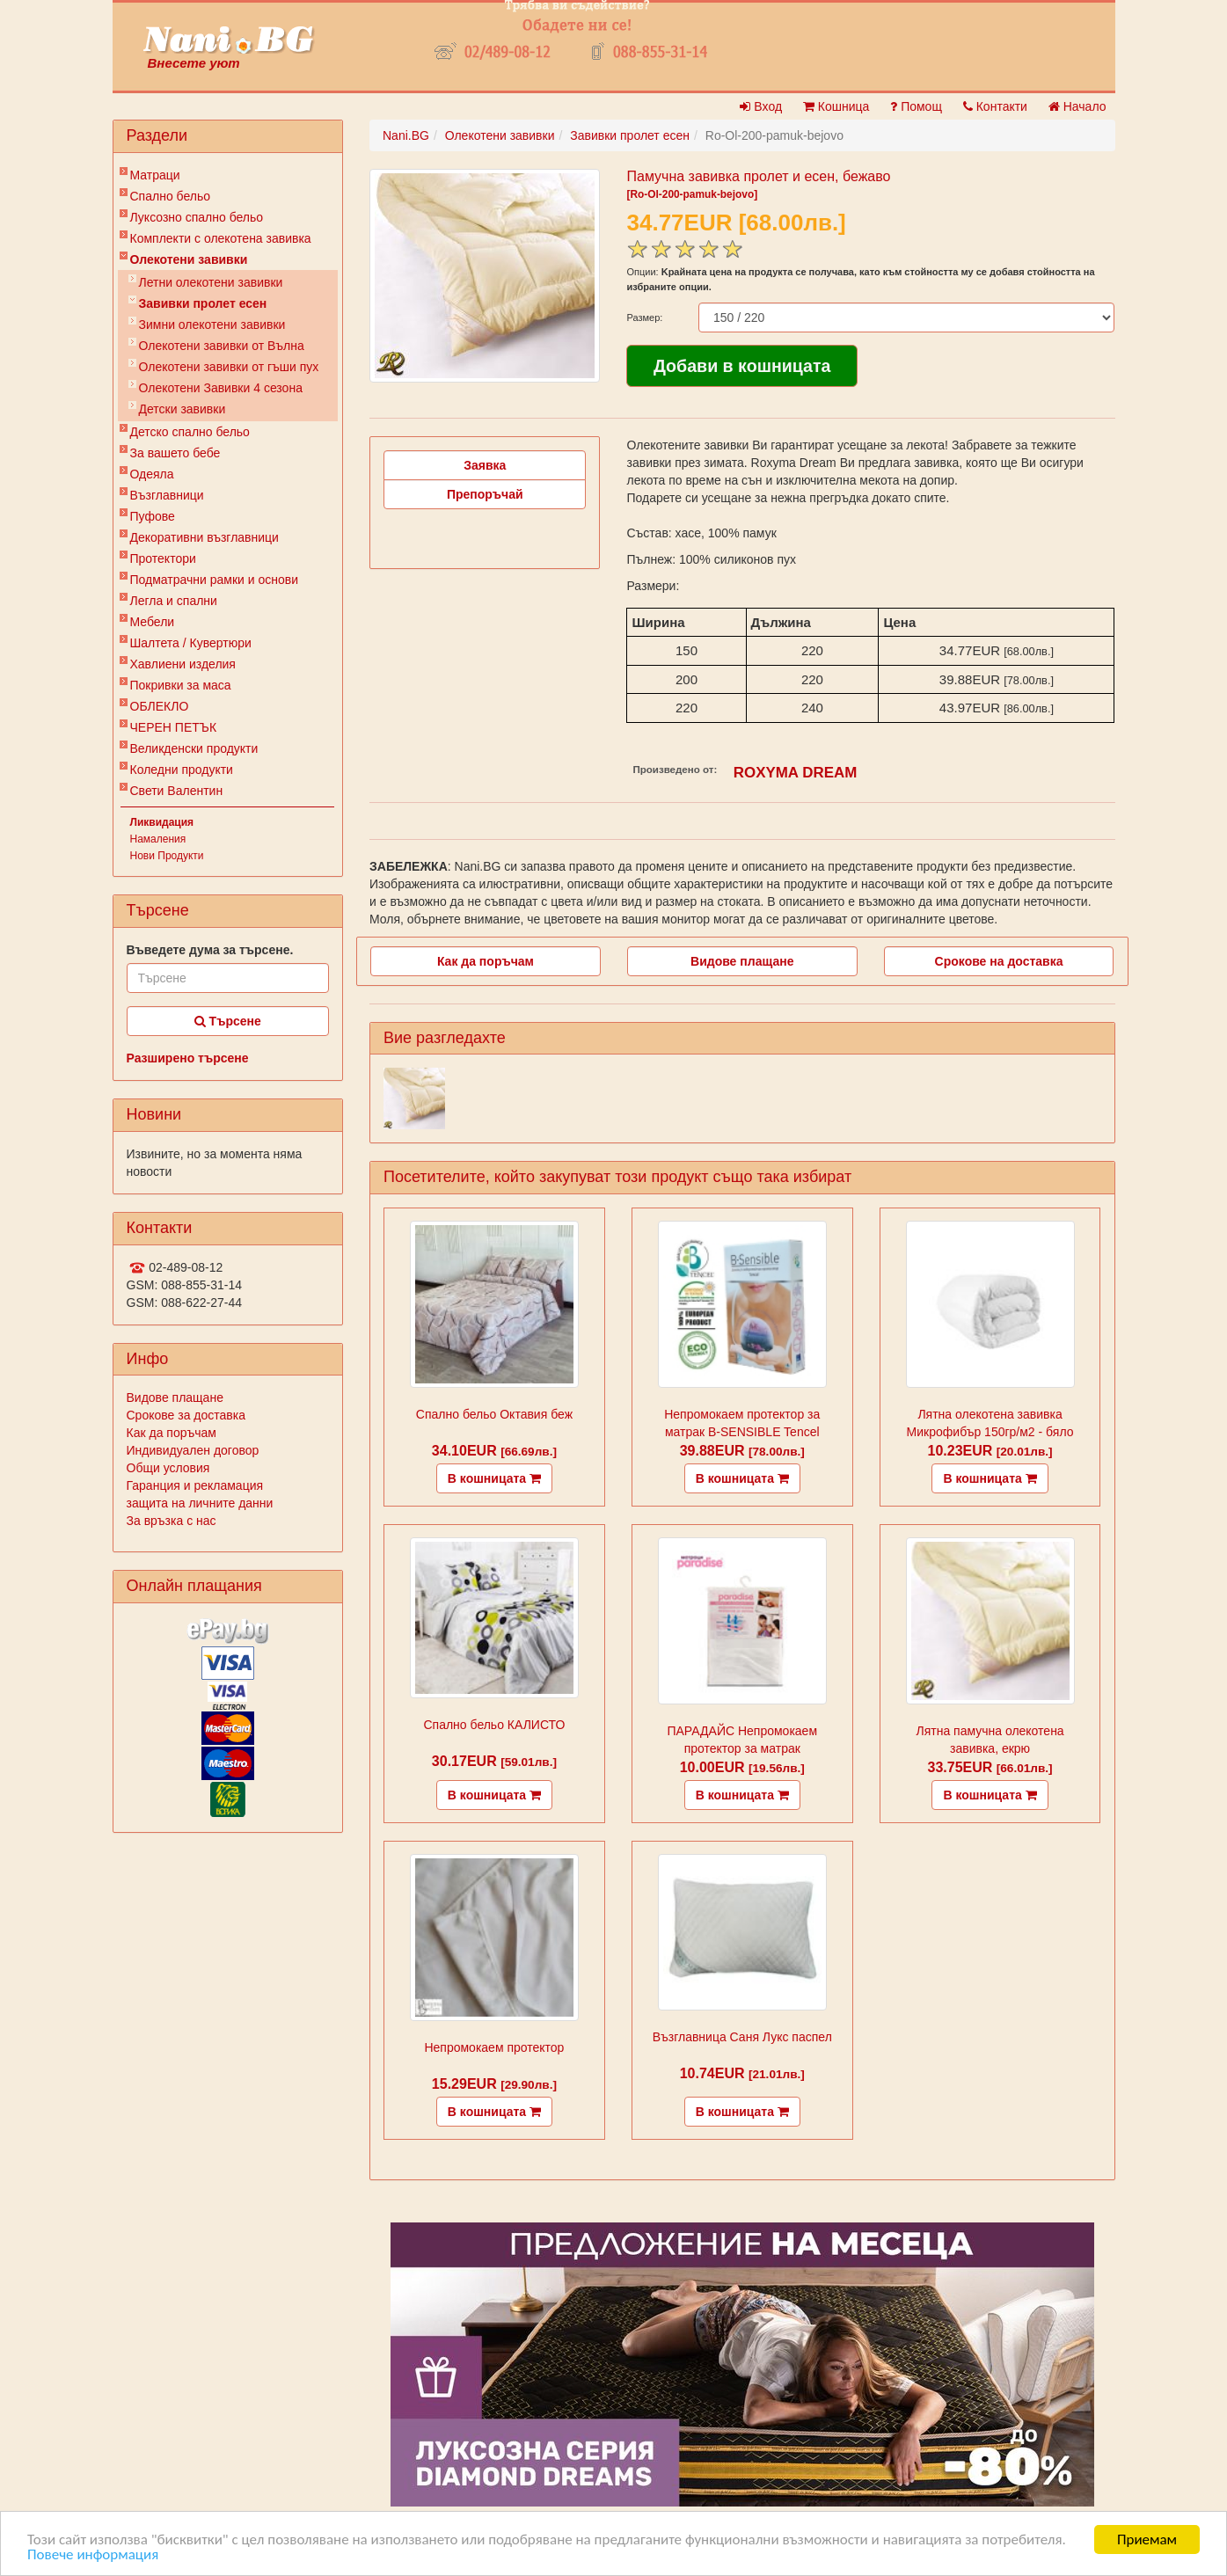  What do you see at coordinates (191, 643) in the screenshot?
I see `Шалтета / Кувертюри` at bounding box center [191, 643].